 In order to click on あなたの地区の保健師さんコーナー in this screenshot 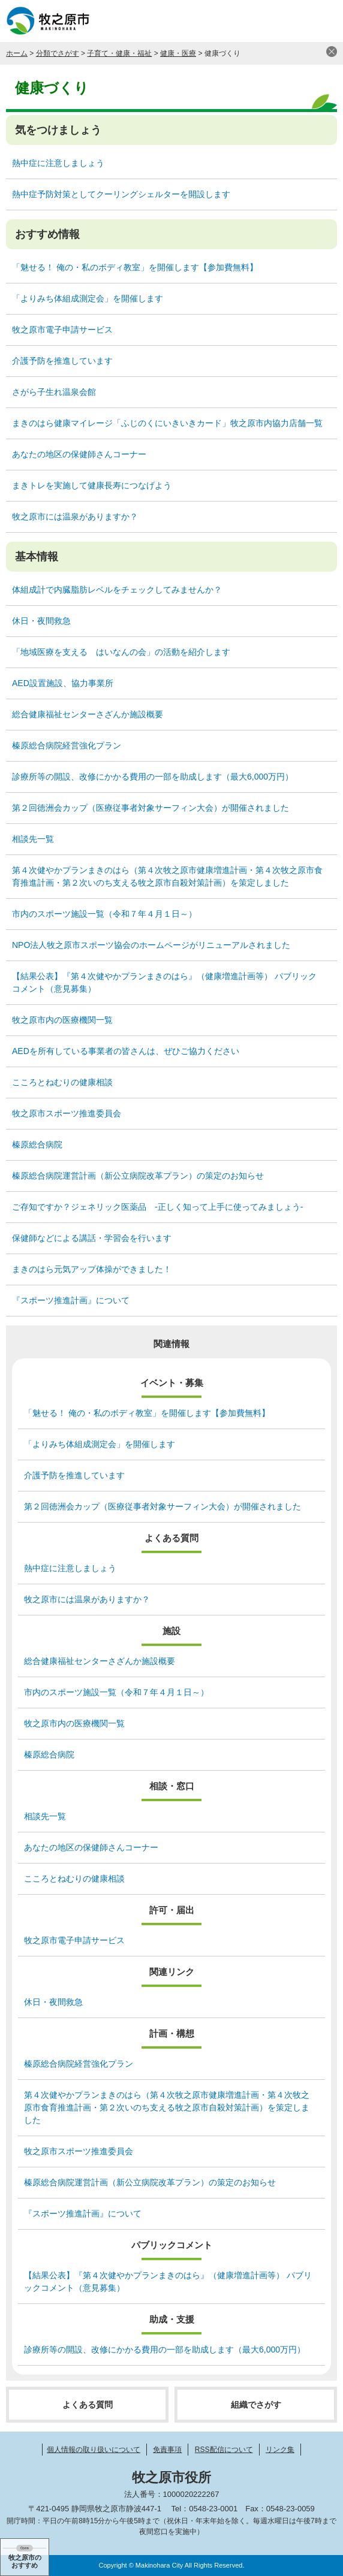, I will do `click(79, 454)`.